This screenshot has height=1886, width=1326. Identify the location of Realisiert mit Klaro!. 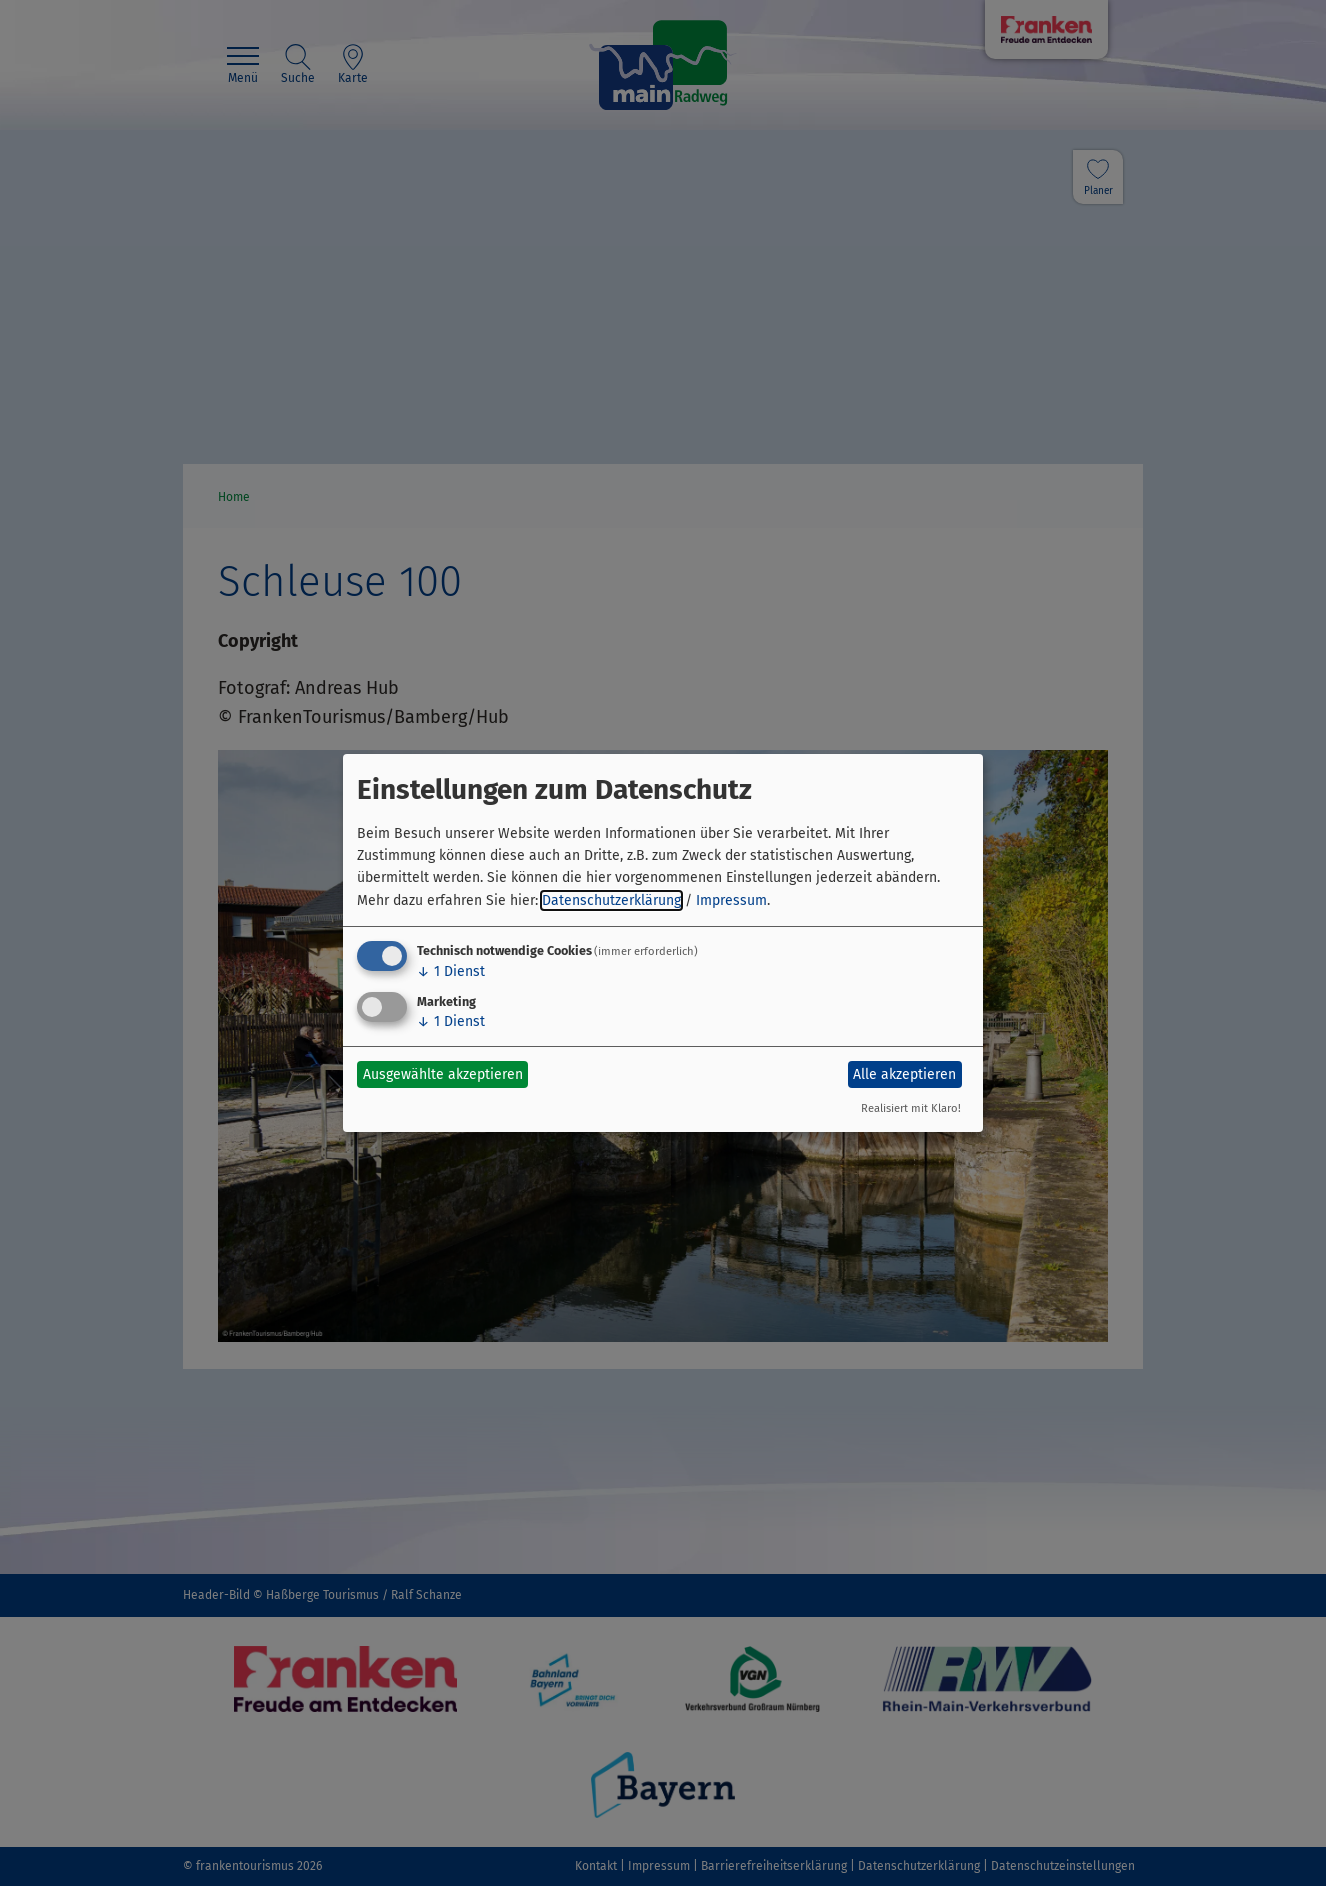
(911, 1108).